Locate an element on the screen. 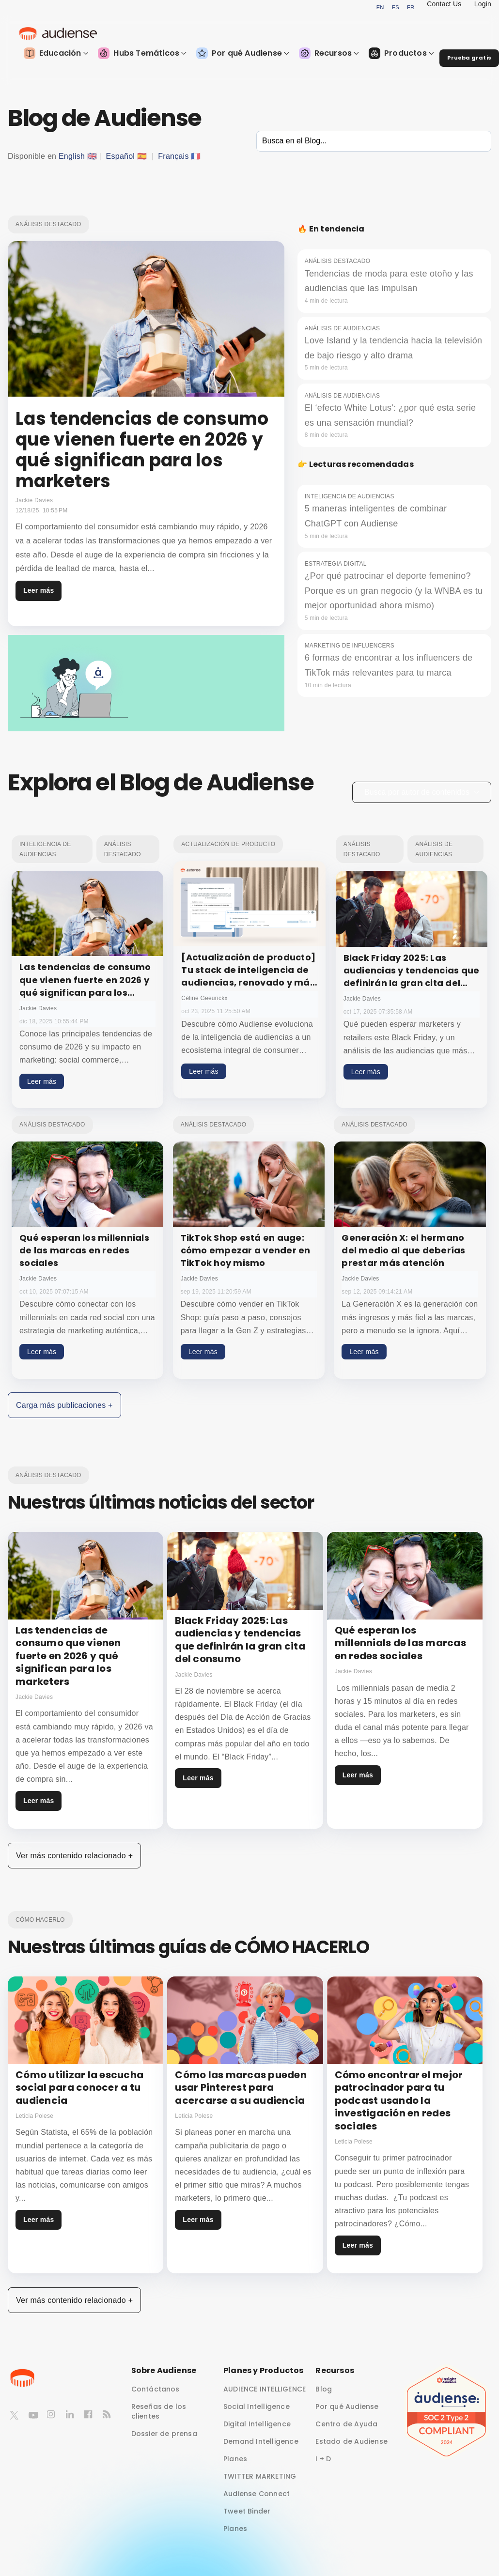  Hubs Temáticos is located at coordinates (142, 53).